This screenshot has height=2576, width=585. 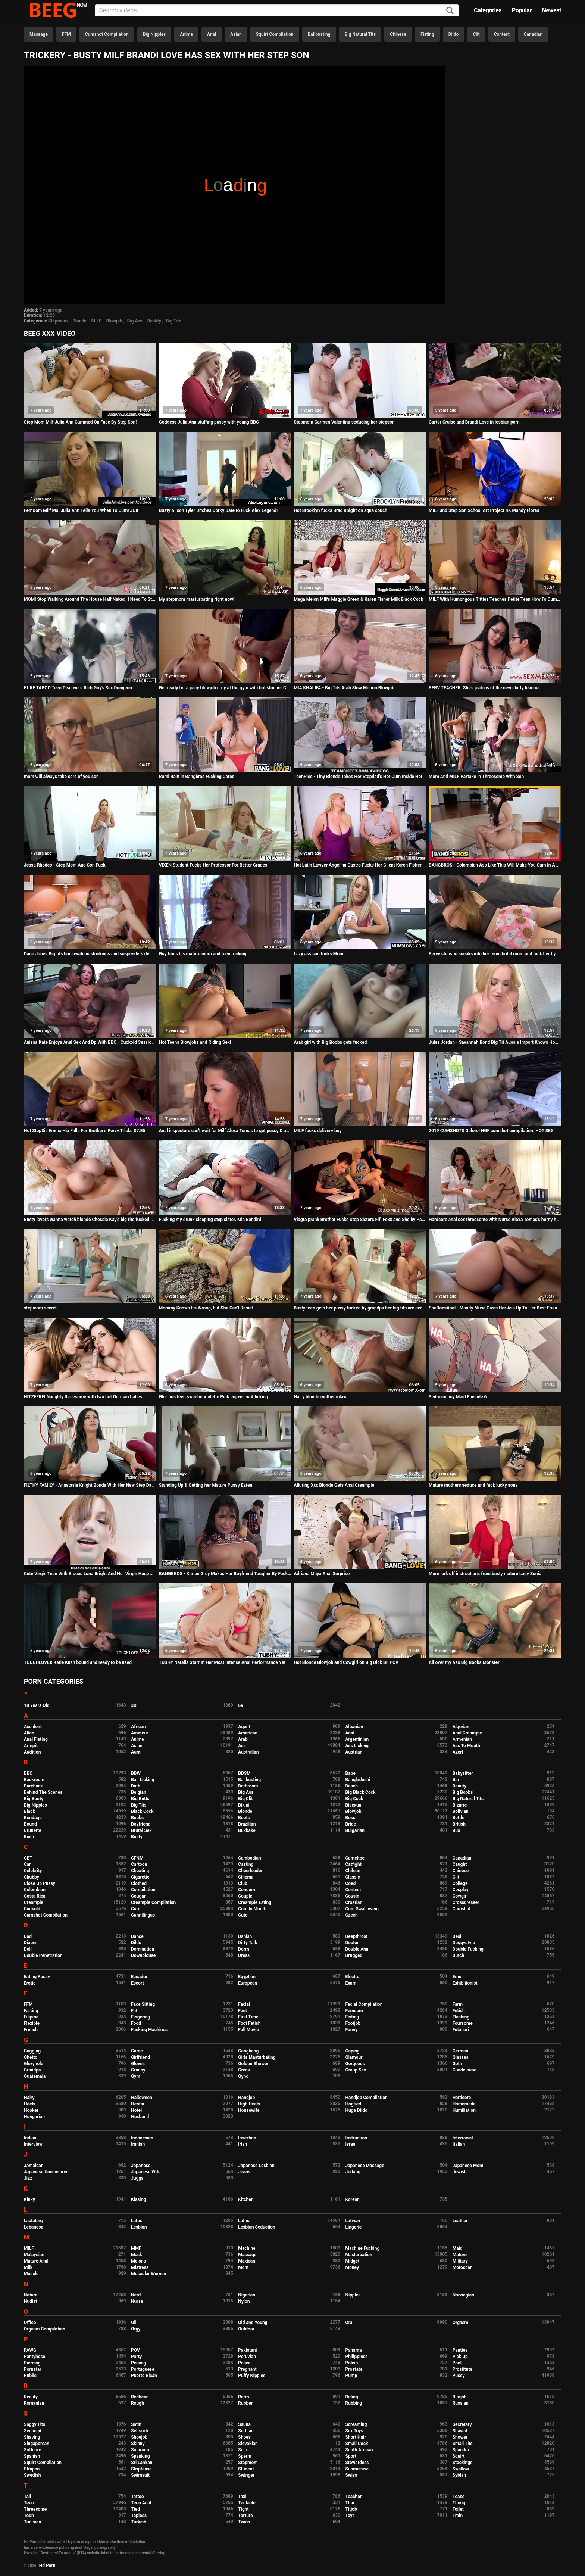 What do you see at coordinates (319, 34) in the screenshot?
I see `Ballbusting` at bounding box center [319, 34].